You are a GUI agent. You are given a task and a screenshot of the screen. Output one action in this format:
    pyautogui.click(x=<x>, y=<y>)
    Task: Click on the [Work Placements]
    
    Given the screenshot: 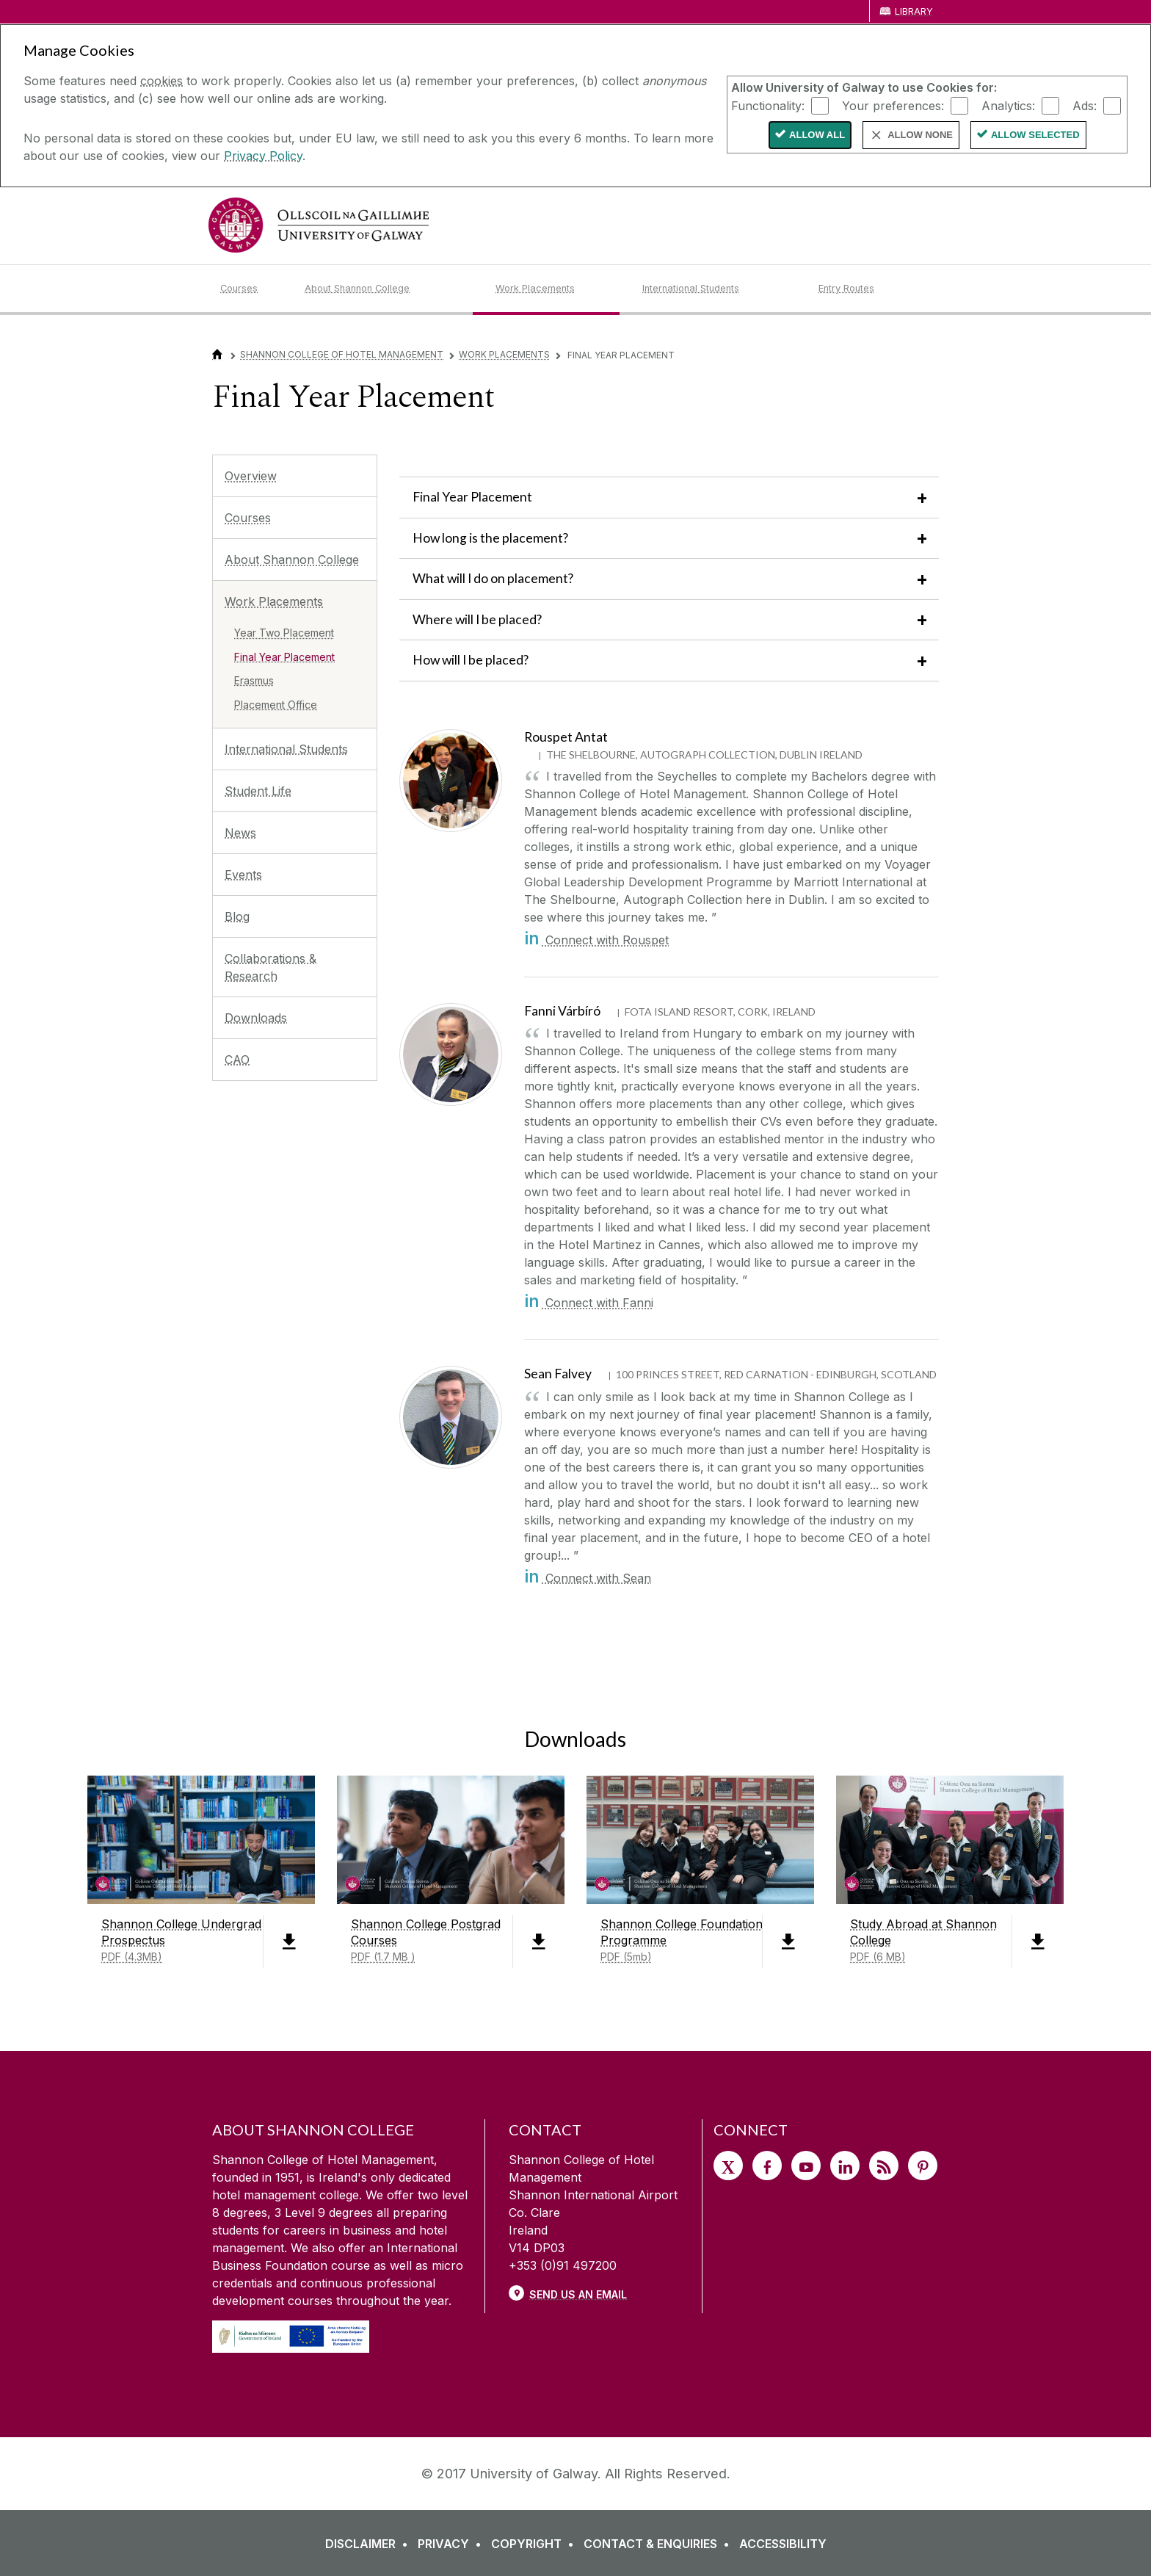 What is the action you would take?
    pyautogui.click(x=557, y=288)
    